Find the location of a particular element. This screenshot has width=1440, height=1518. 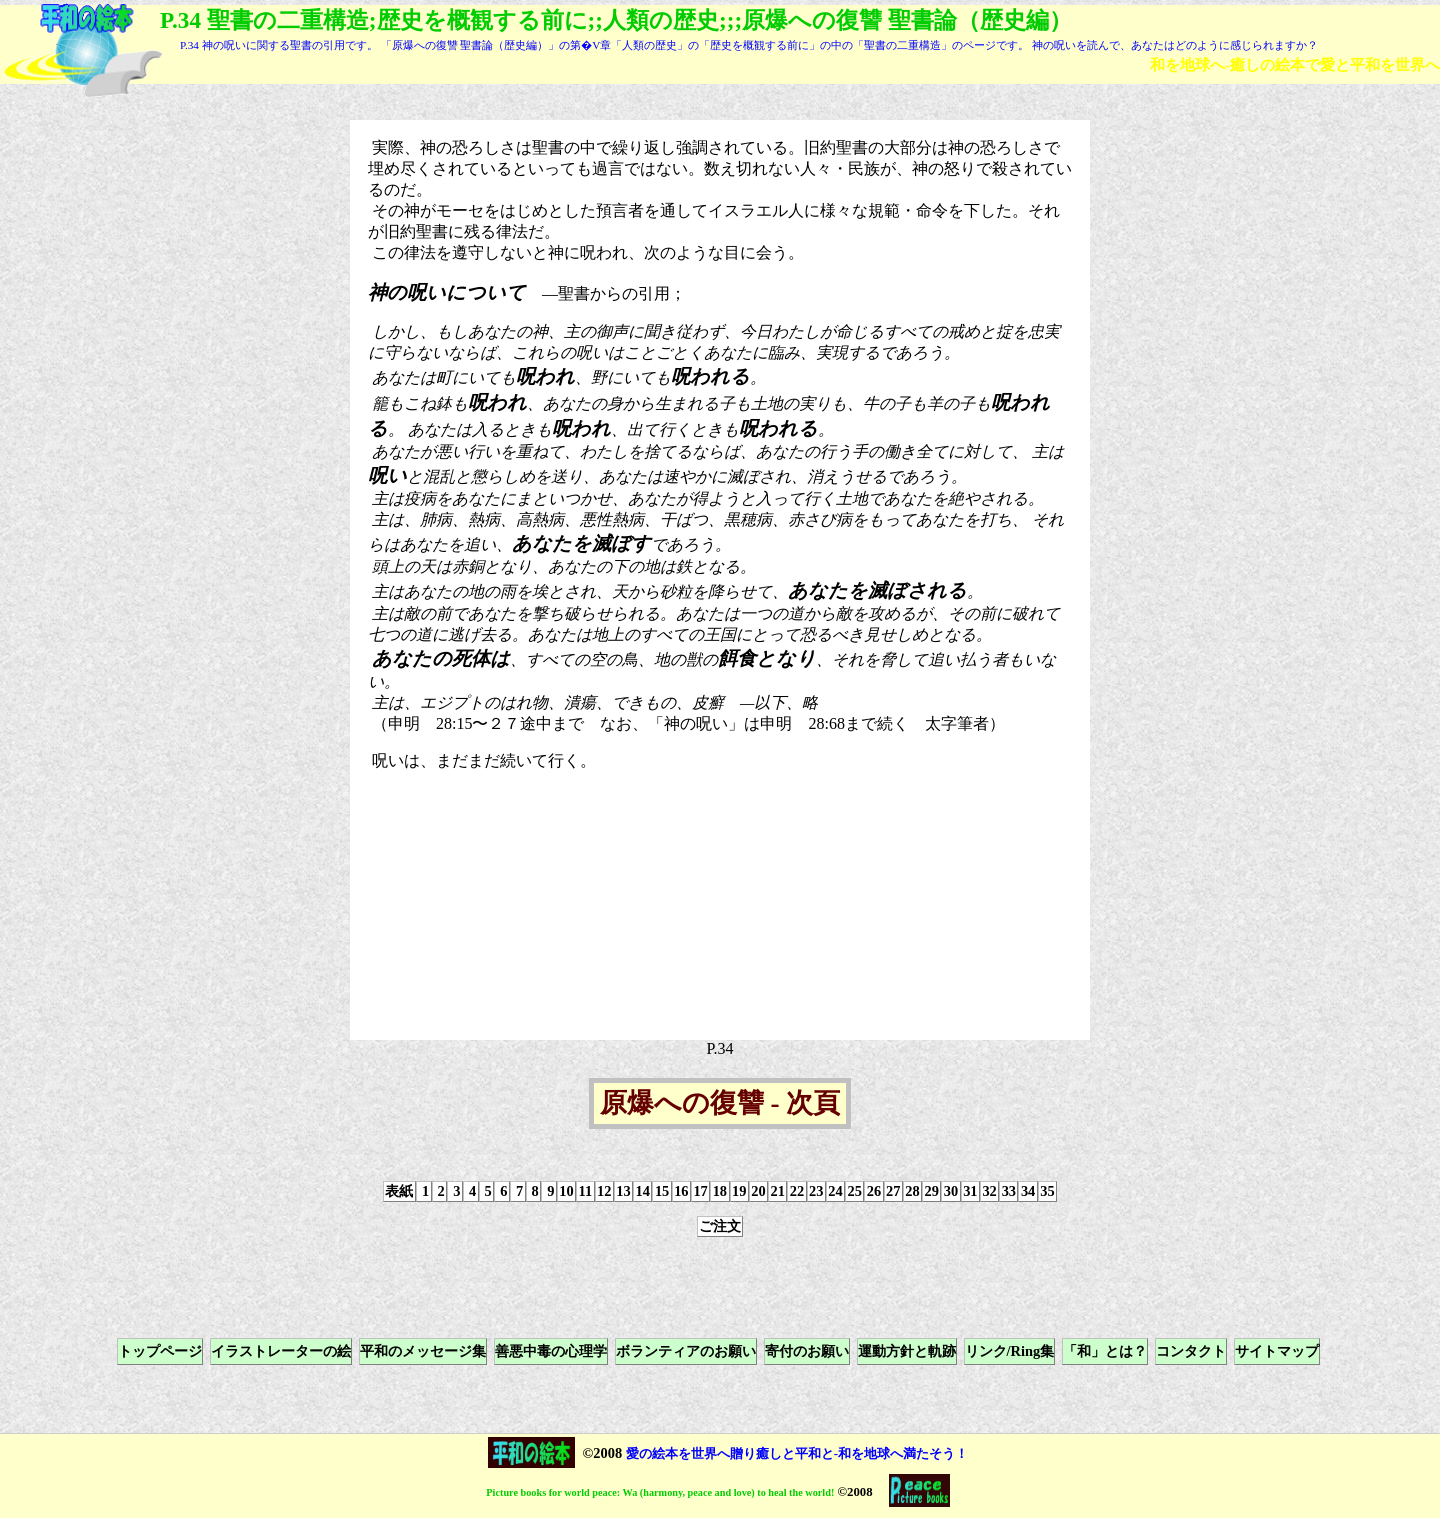

19 is located at coordinates (739, 1191).